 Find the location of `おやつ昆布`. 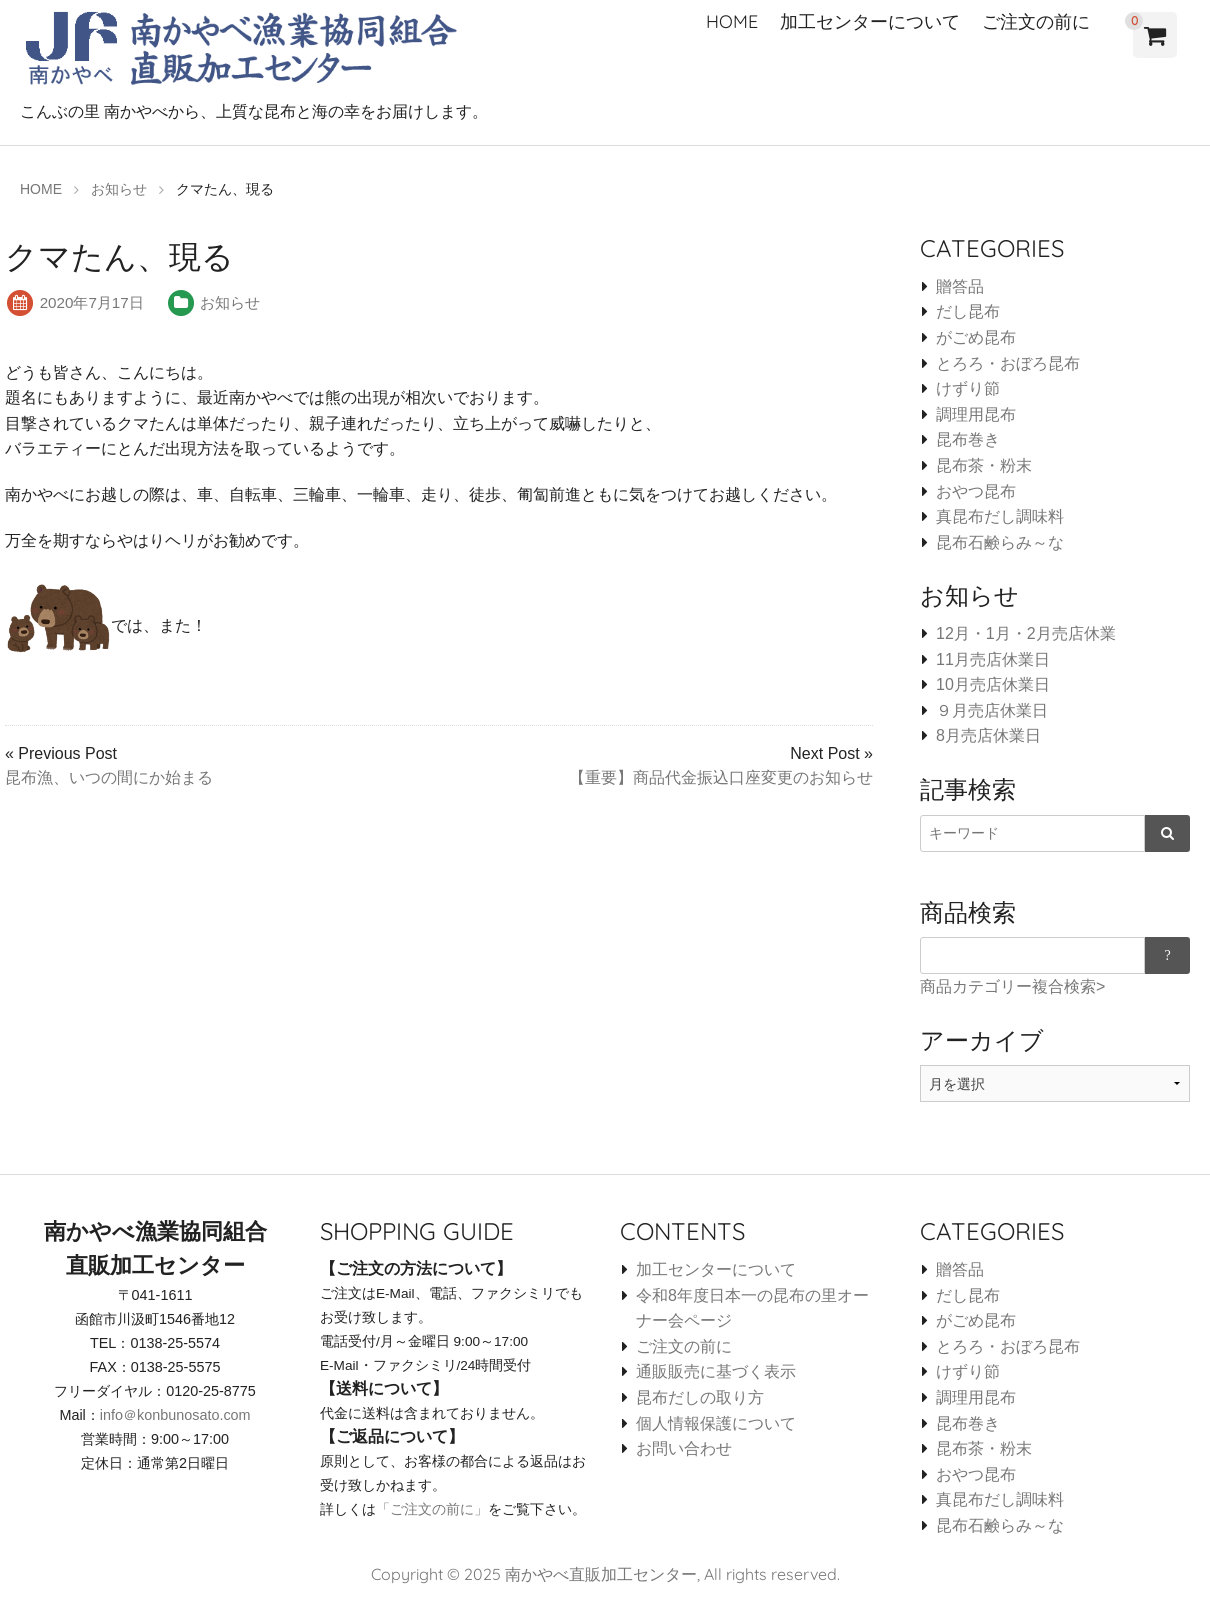

おやつ昆布 is located at coordinates (976, 491).